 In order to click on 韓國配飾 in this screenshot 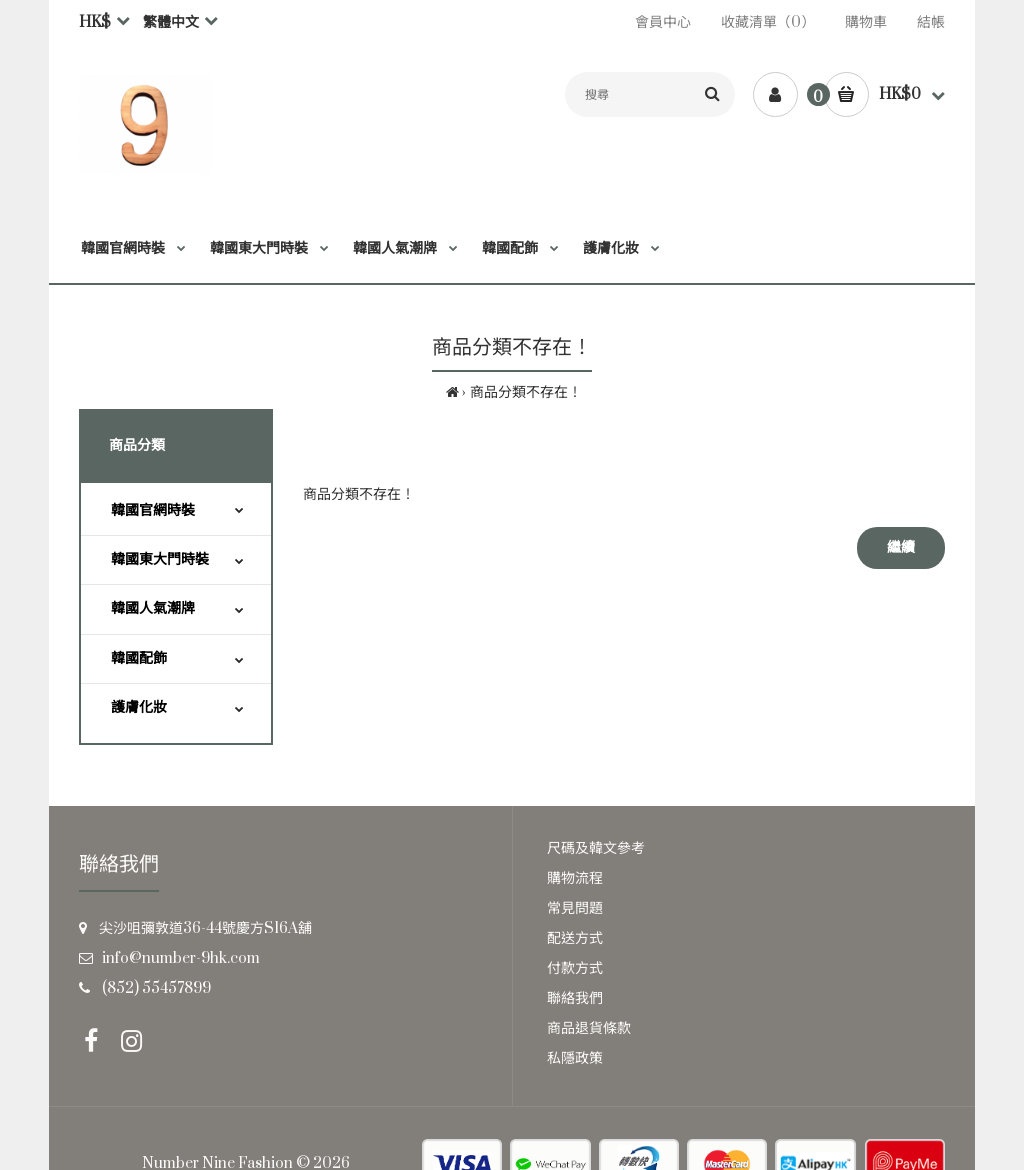, I will do `click(139, 658)`.